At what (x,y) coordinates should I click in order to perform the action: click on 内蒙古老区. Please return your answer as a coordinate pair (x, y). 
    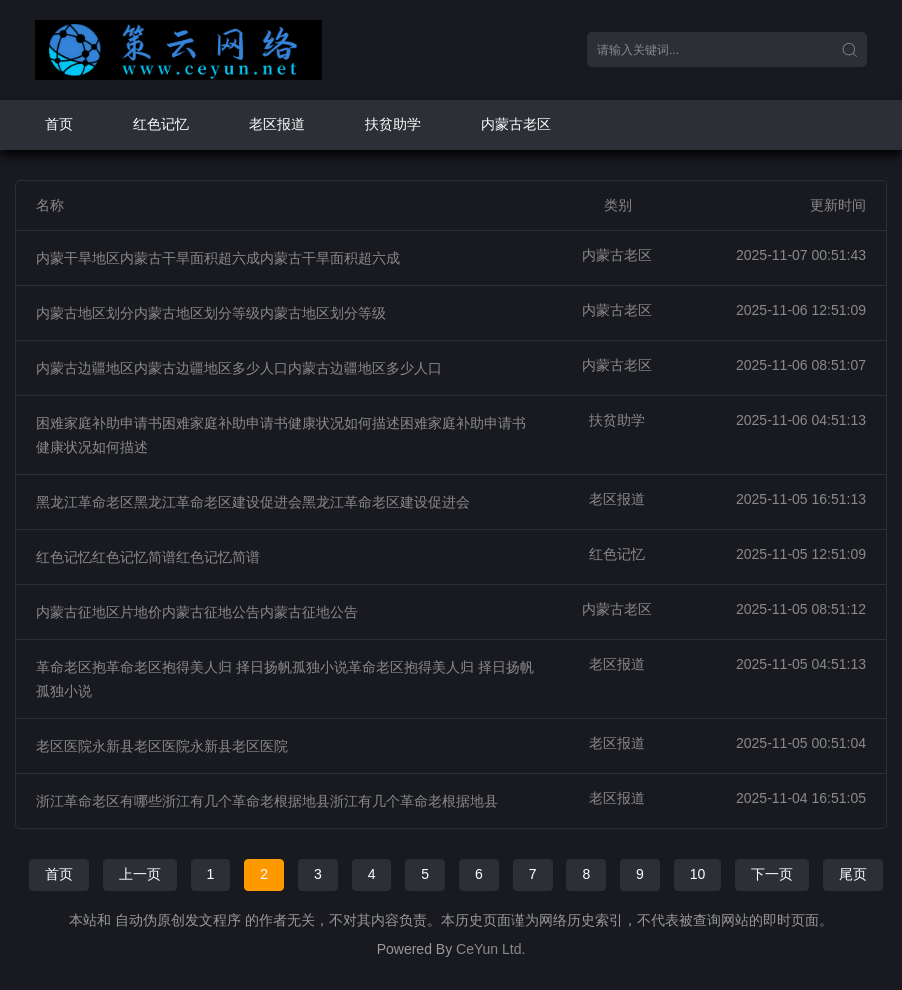
    Looking at the image, I should click on (516, 124).